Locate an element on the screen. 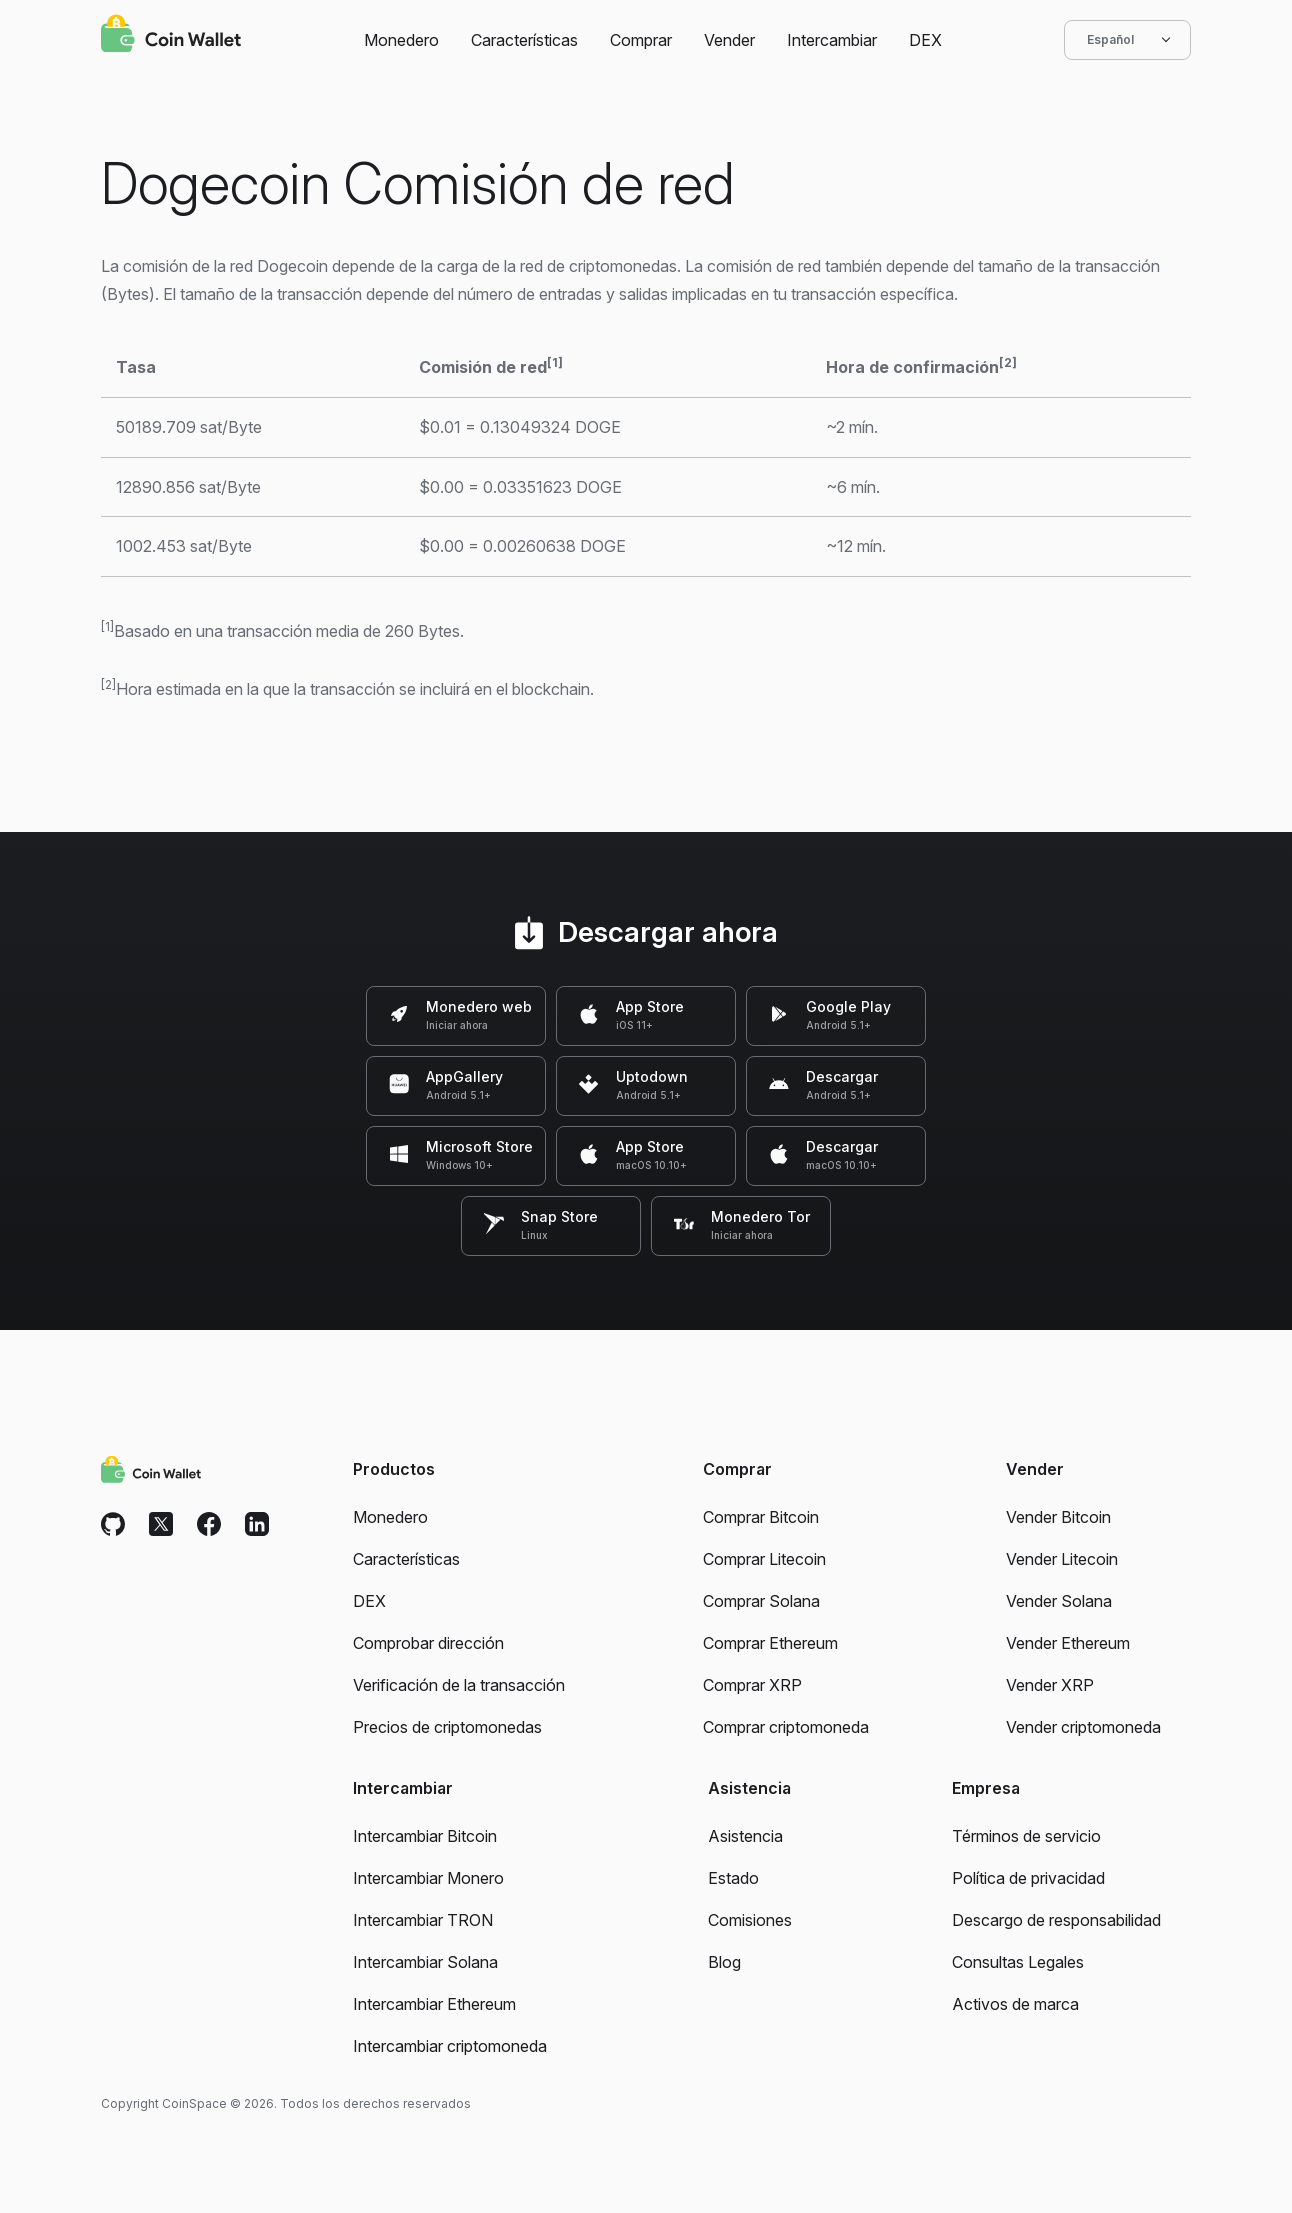  Comprar is located at coordinates (641, 40).